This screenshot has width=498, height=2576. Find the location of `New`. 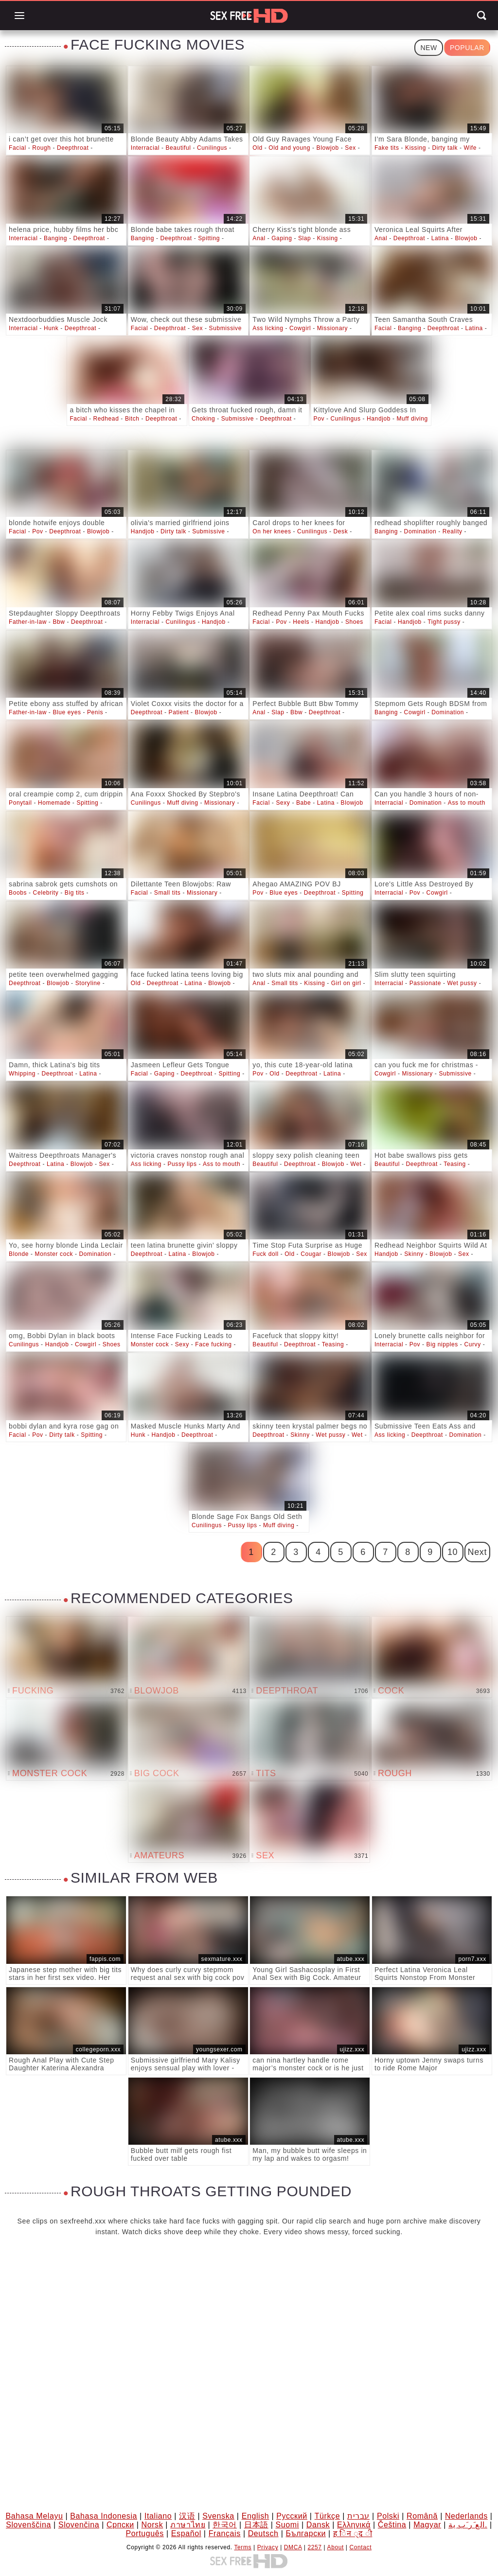

New is located at coordinates (428, 48).